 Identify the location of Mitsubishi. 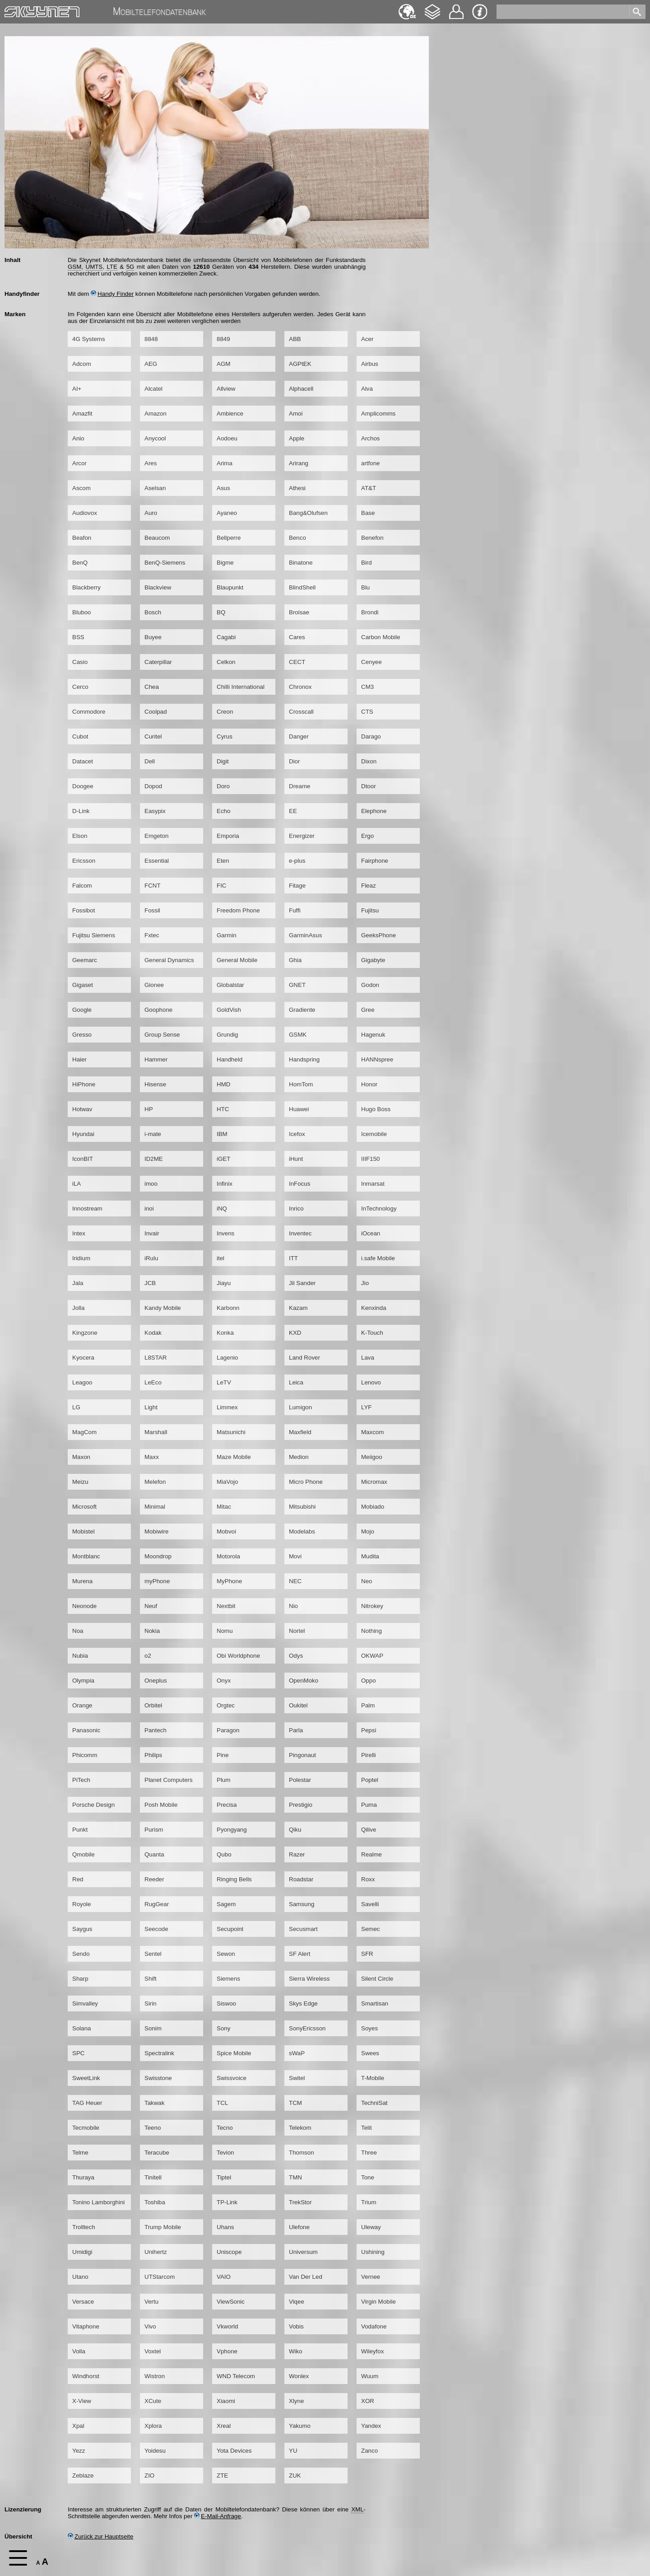
(302, 1506).